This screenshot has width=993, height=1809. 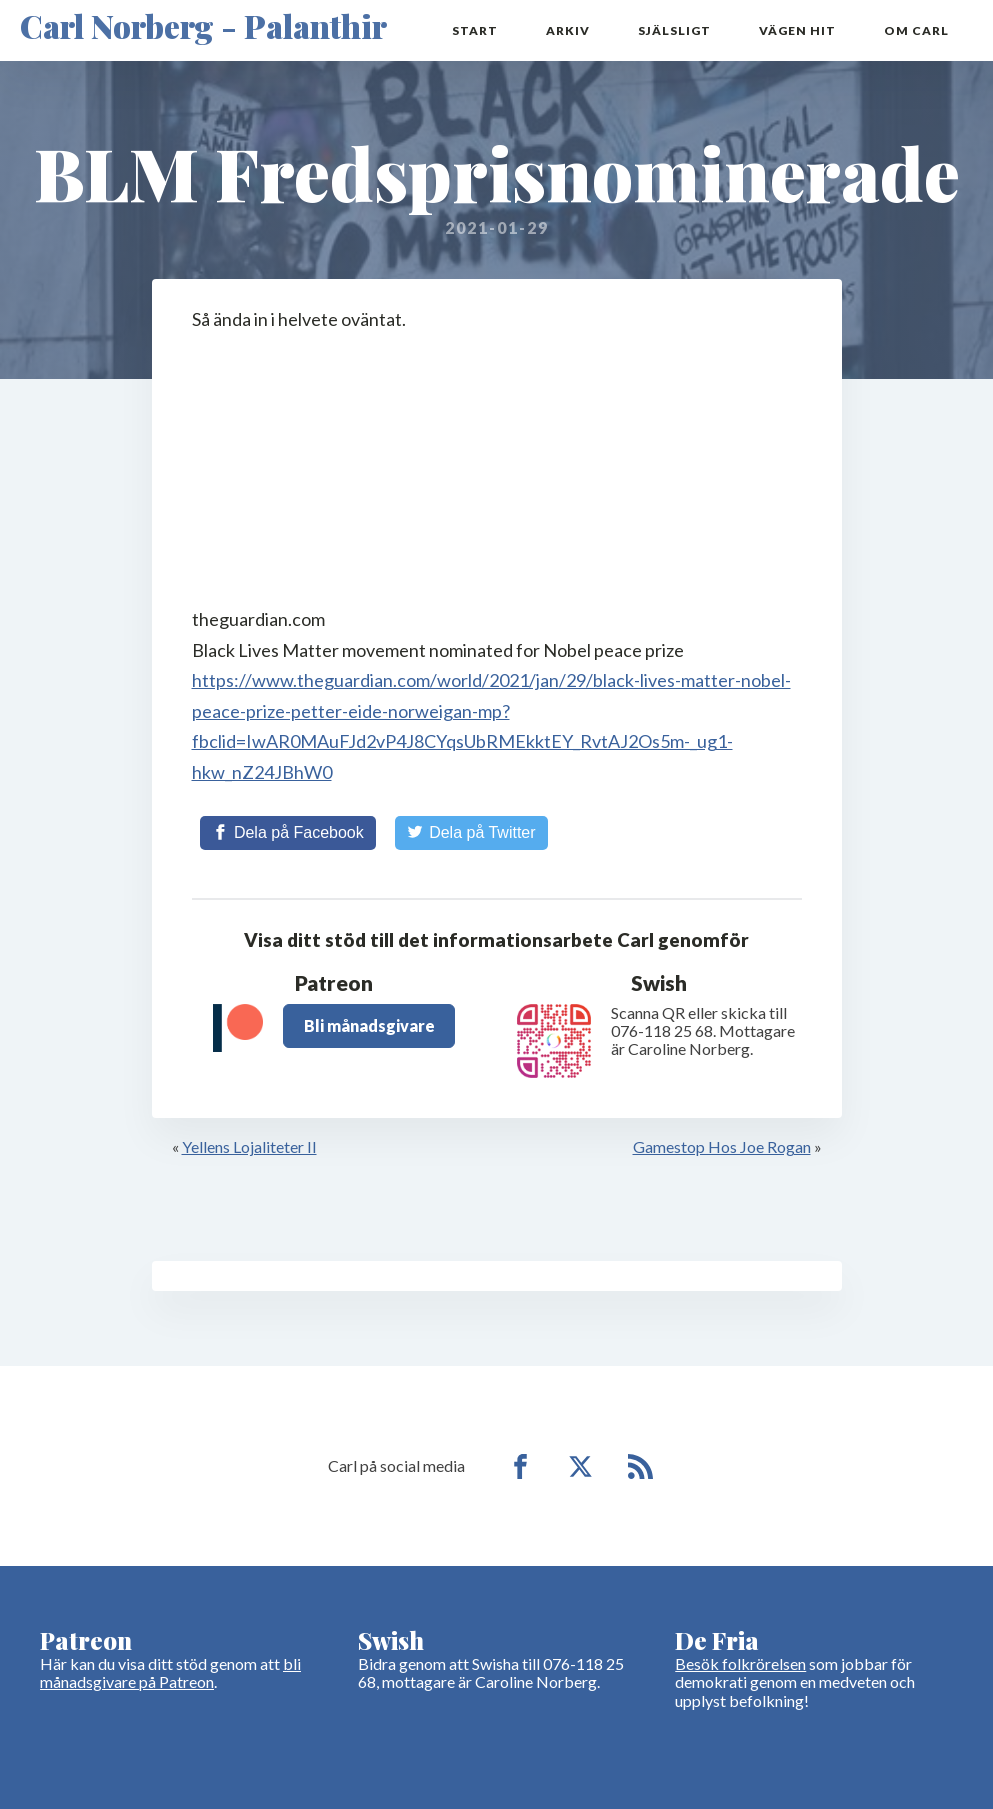 I want to click on Själsligt, so click(x=674, y=30).